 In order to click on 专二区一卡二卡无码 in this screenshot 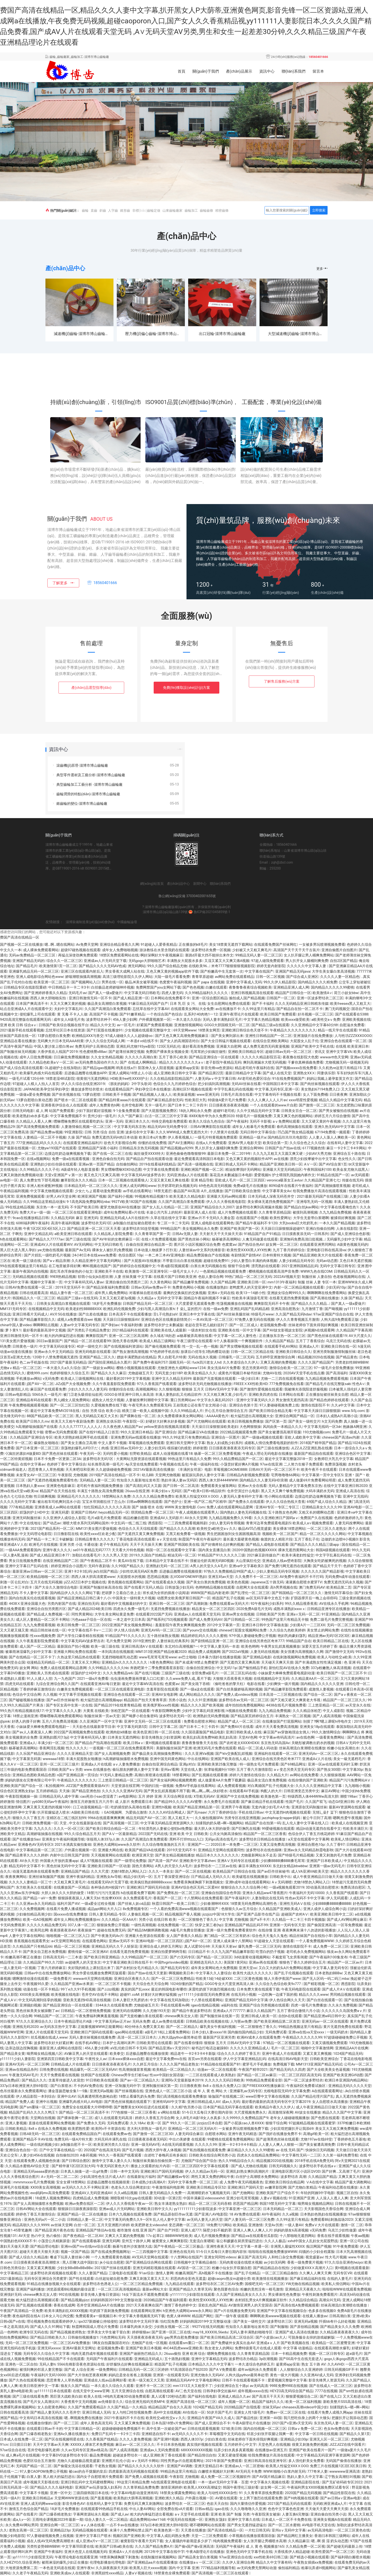, I will do `click(173, 1223)`.